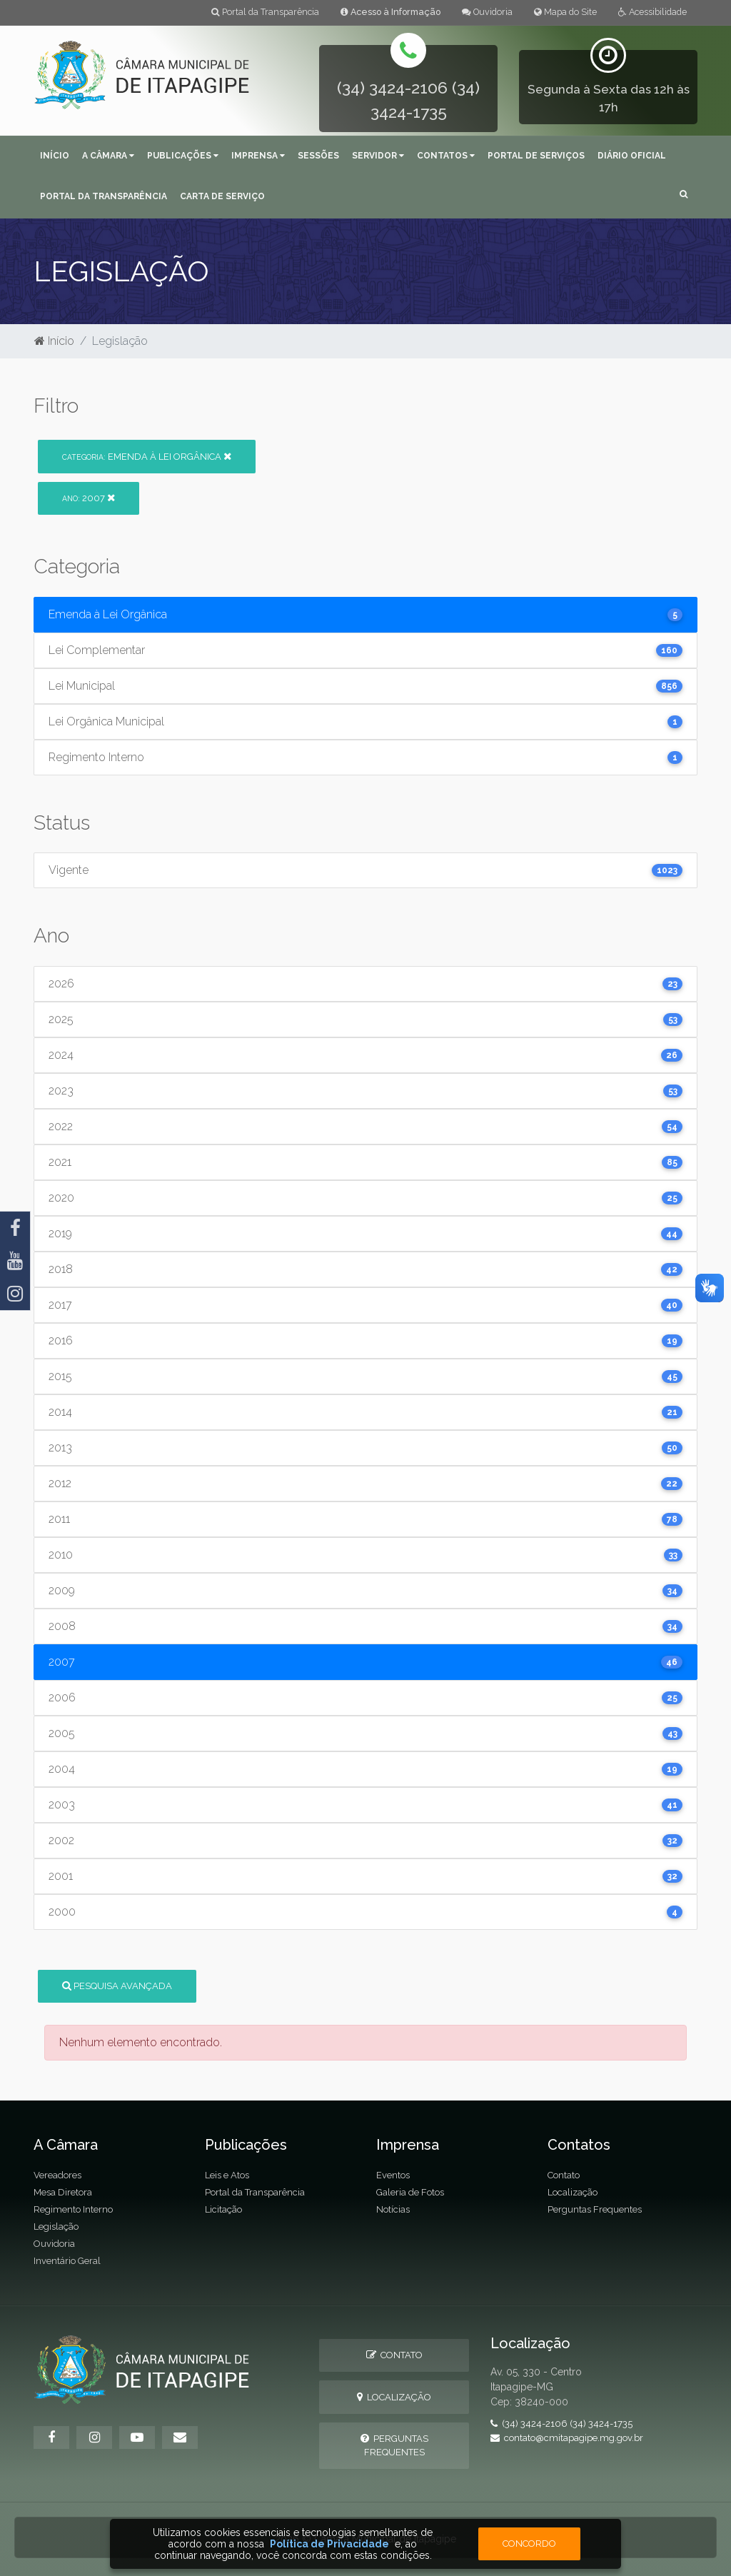 This screenshot has height=2576, width=731. Describe the element at coordinates (378, 156) in the screenshot. I see `Servidor [button]` at that location.